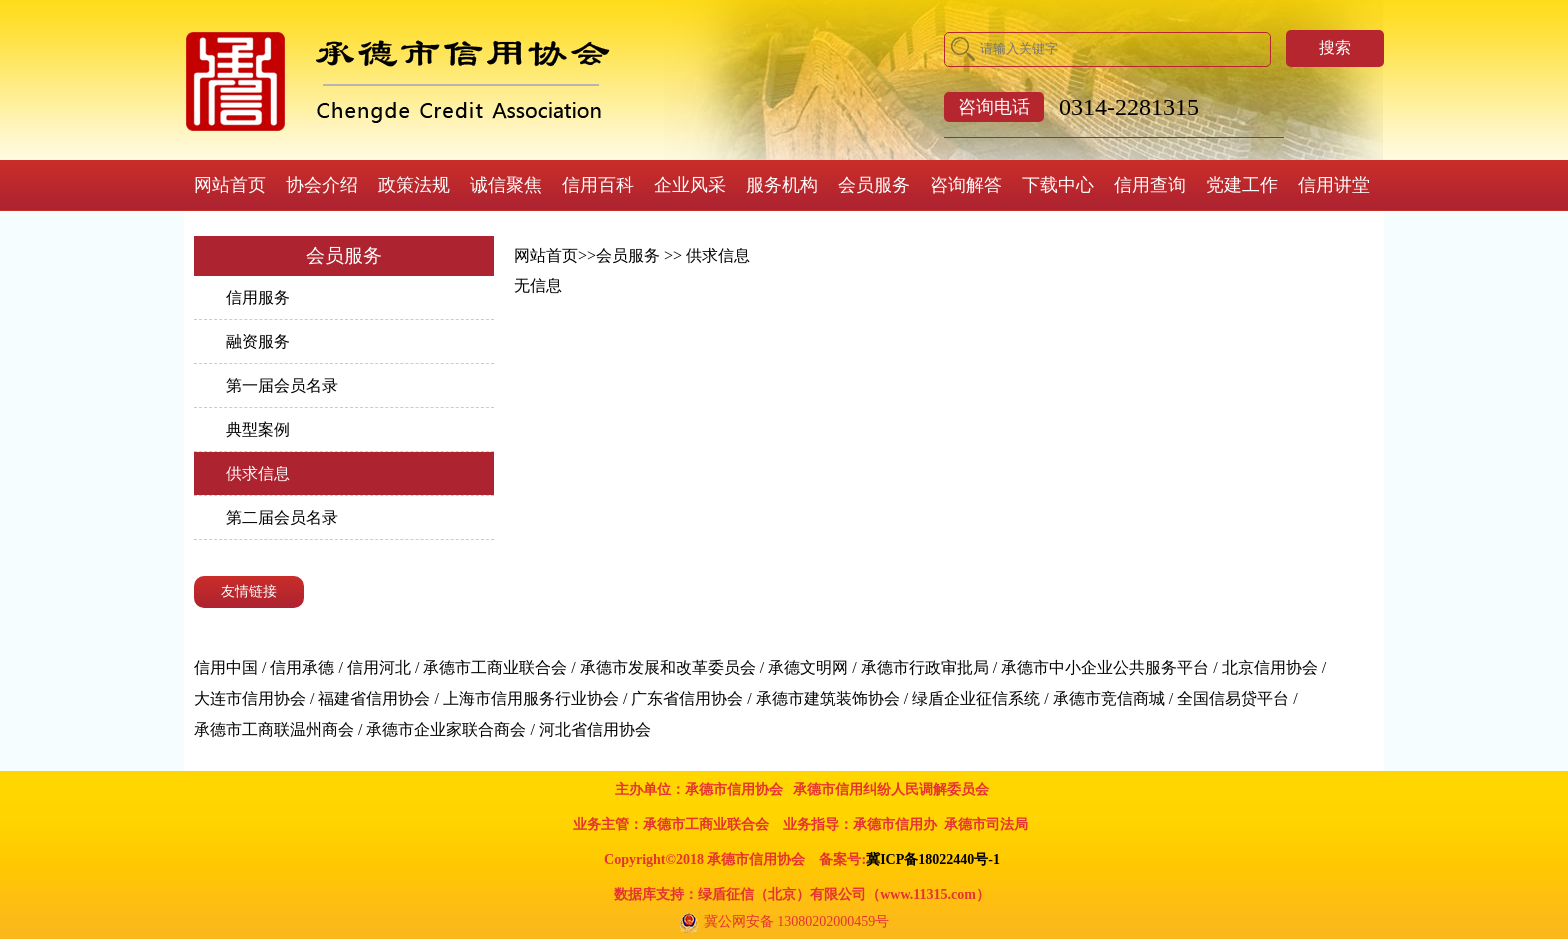 The width and height of the screenshot is (1568, 939). Describe the element at coordinates (976, 698) in the screenshot. I see `绿盾企业征信系统` at that location.